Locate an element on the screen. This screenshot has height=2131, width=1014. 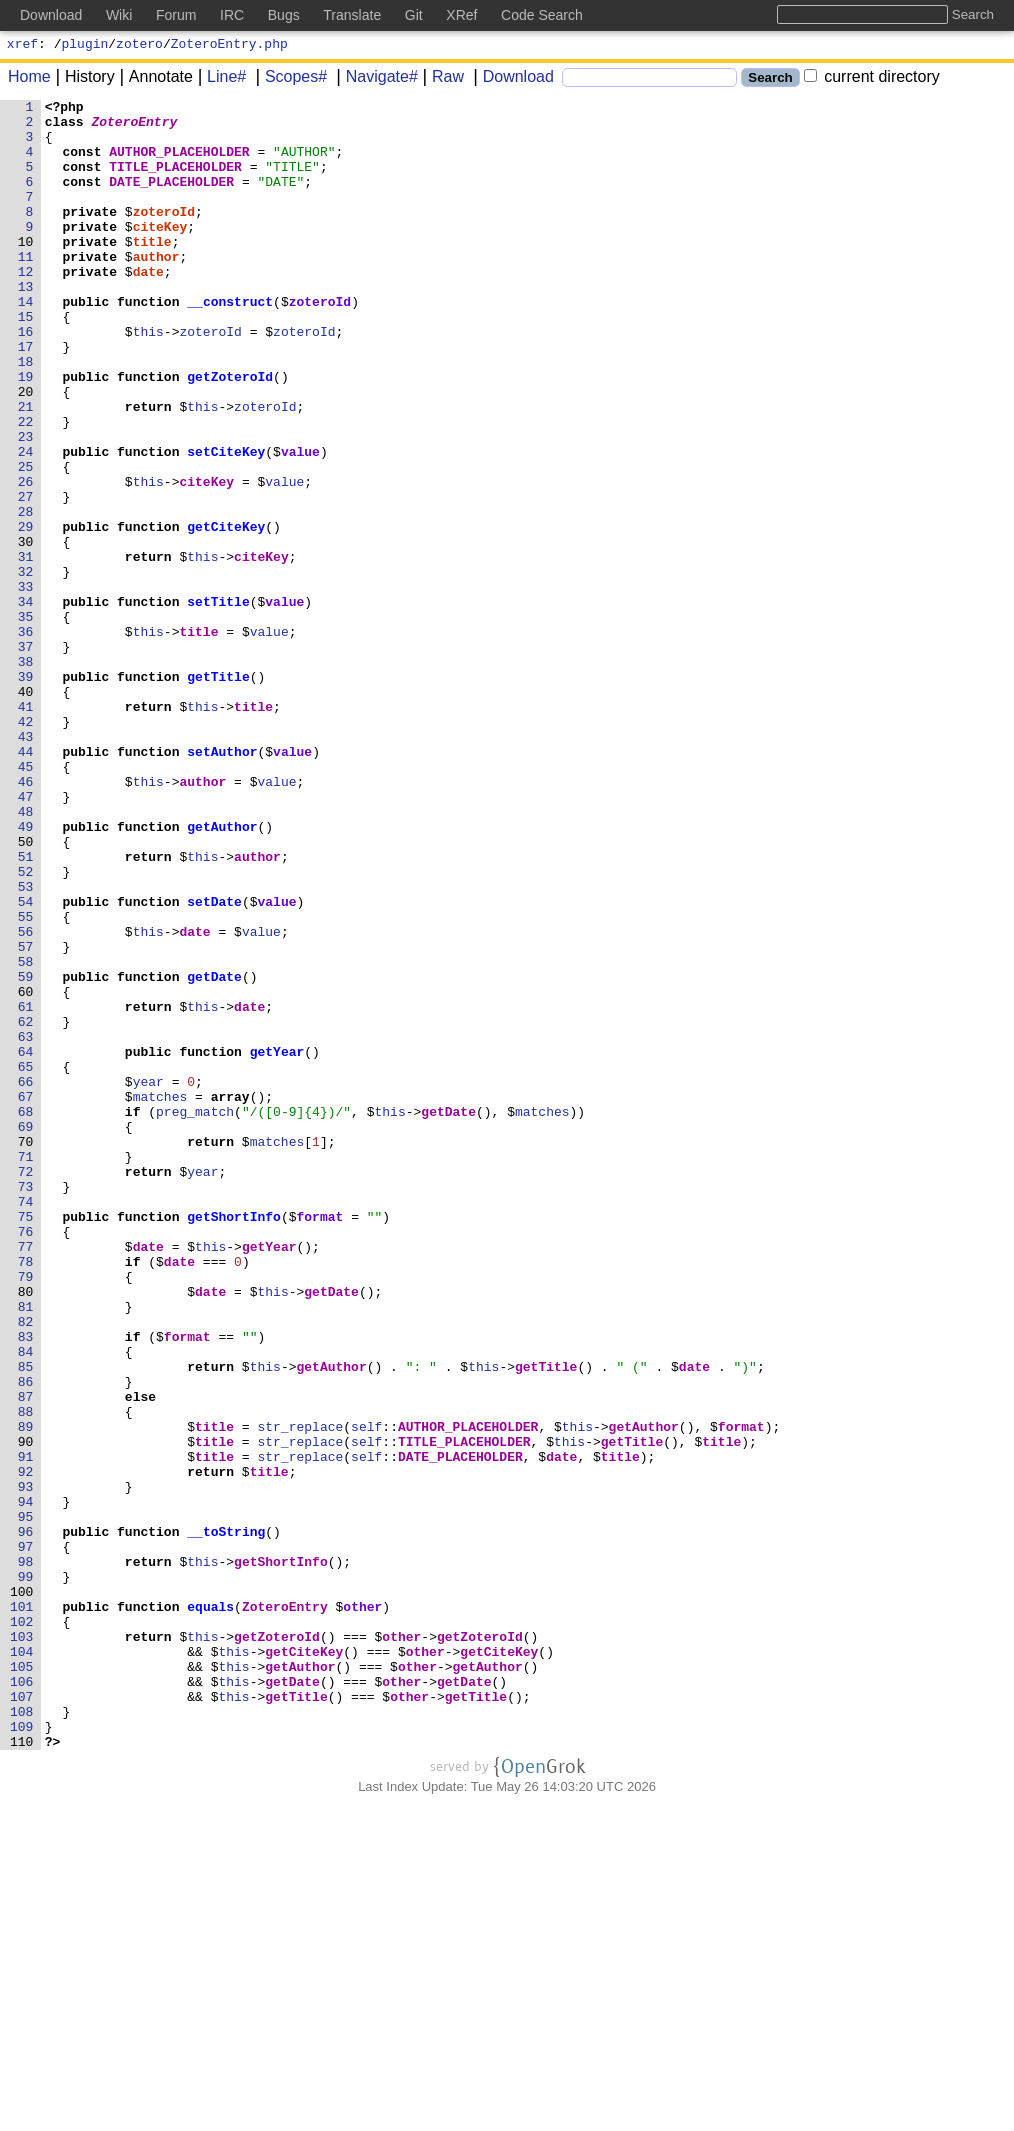
64 is located at coordinates (29, 1243).